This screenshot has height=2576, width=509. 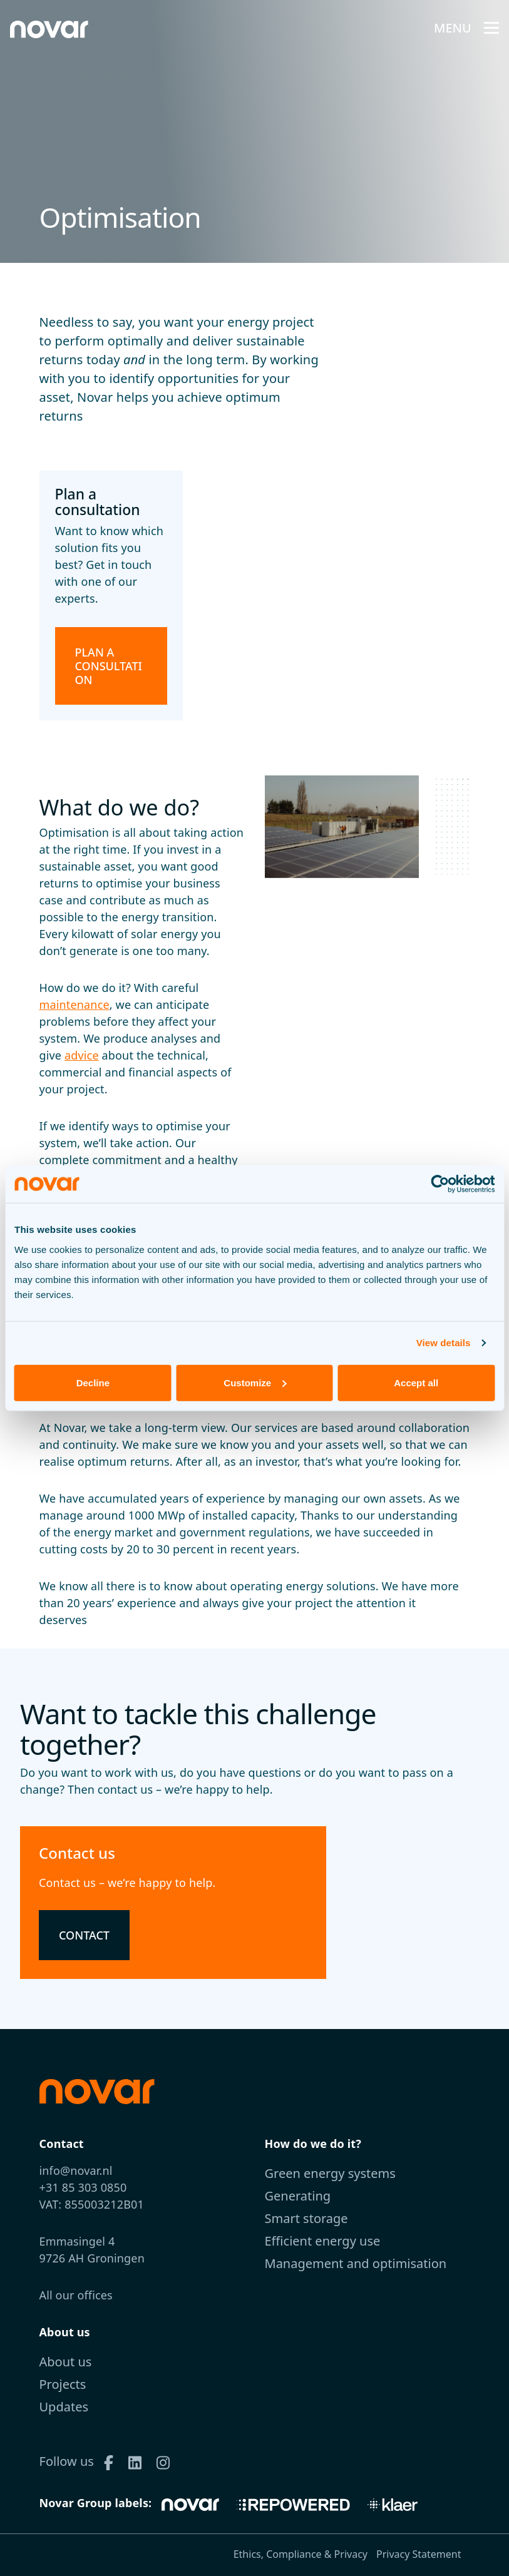 What do you see at coordinates (81, 1055) in the screenshot?
I see `advice` at bounding box center [81, 1055].